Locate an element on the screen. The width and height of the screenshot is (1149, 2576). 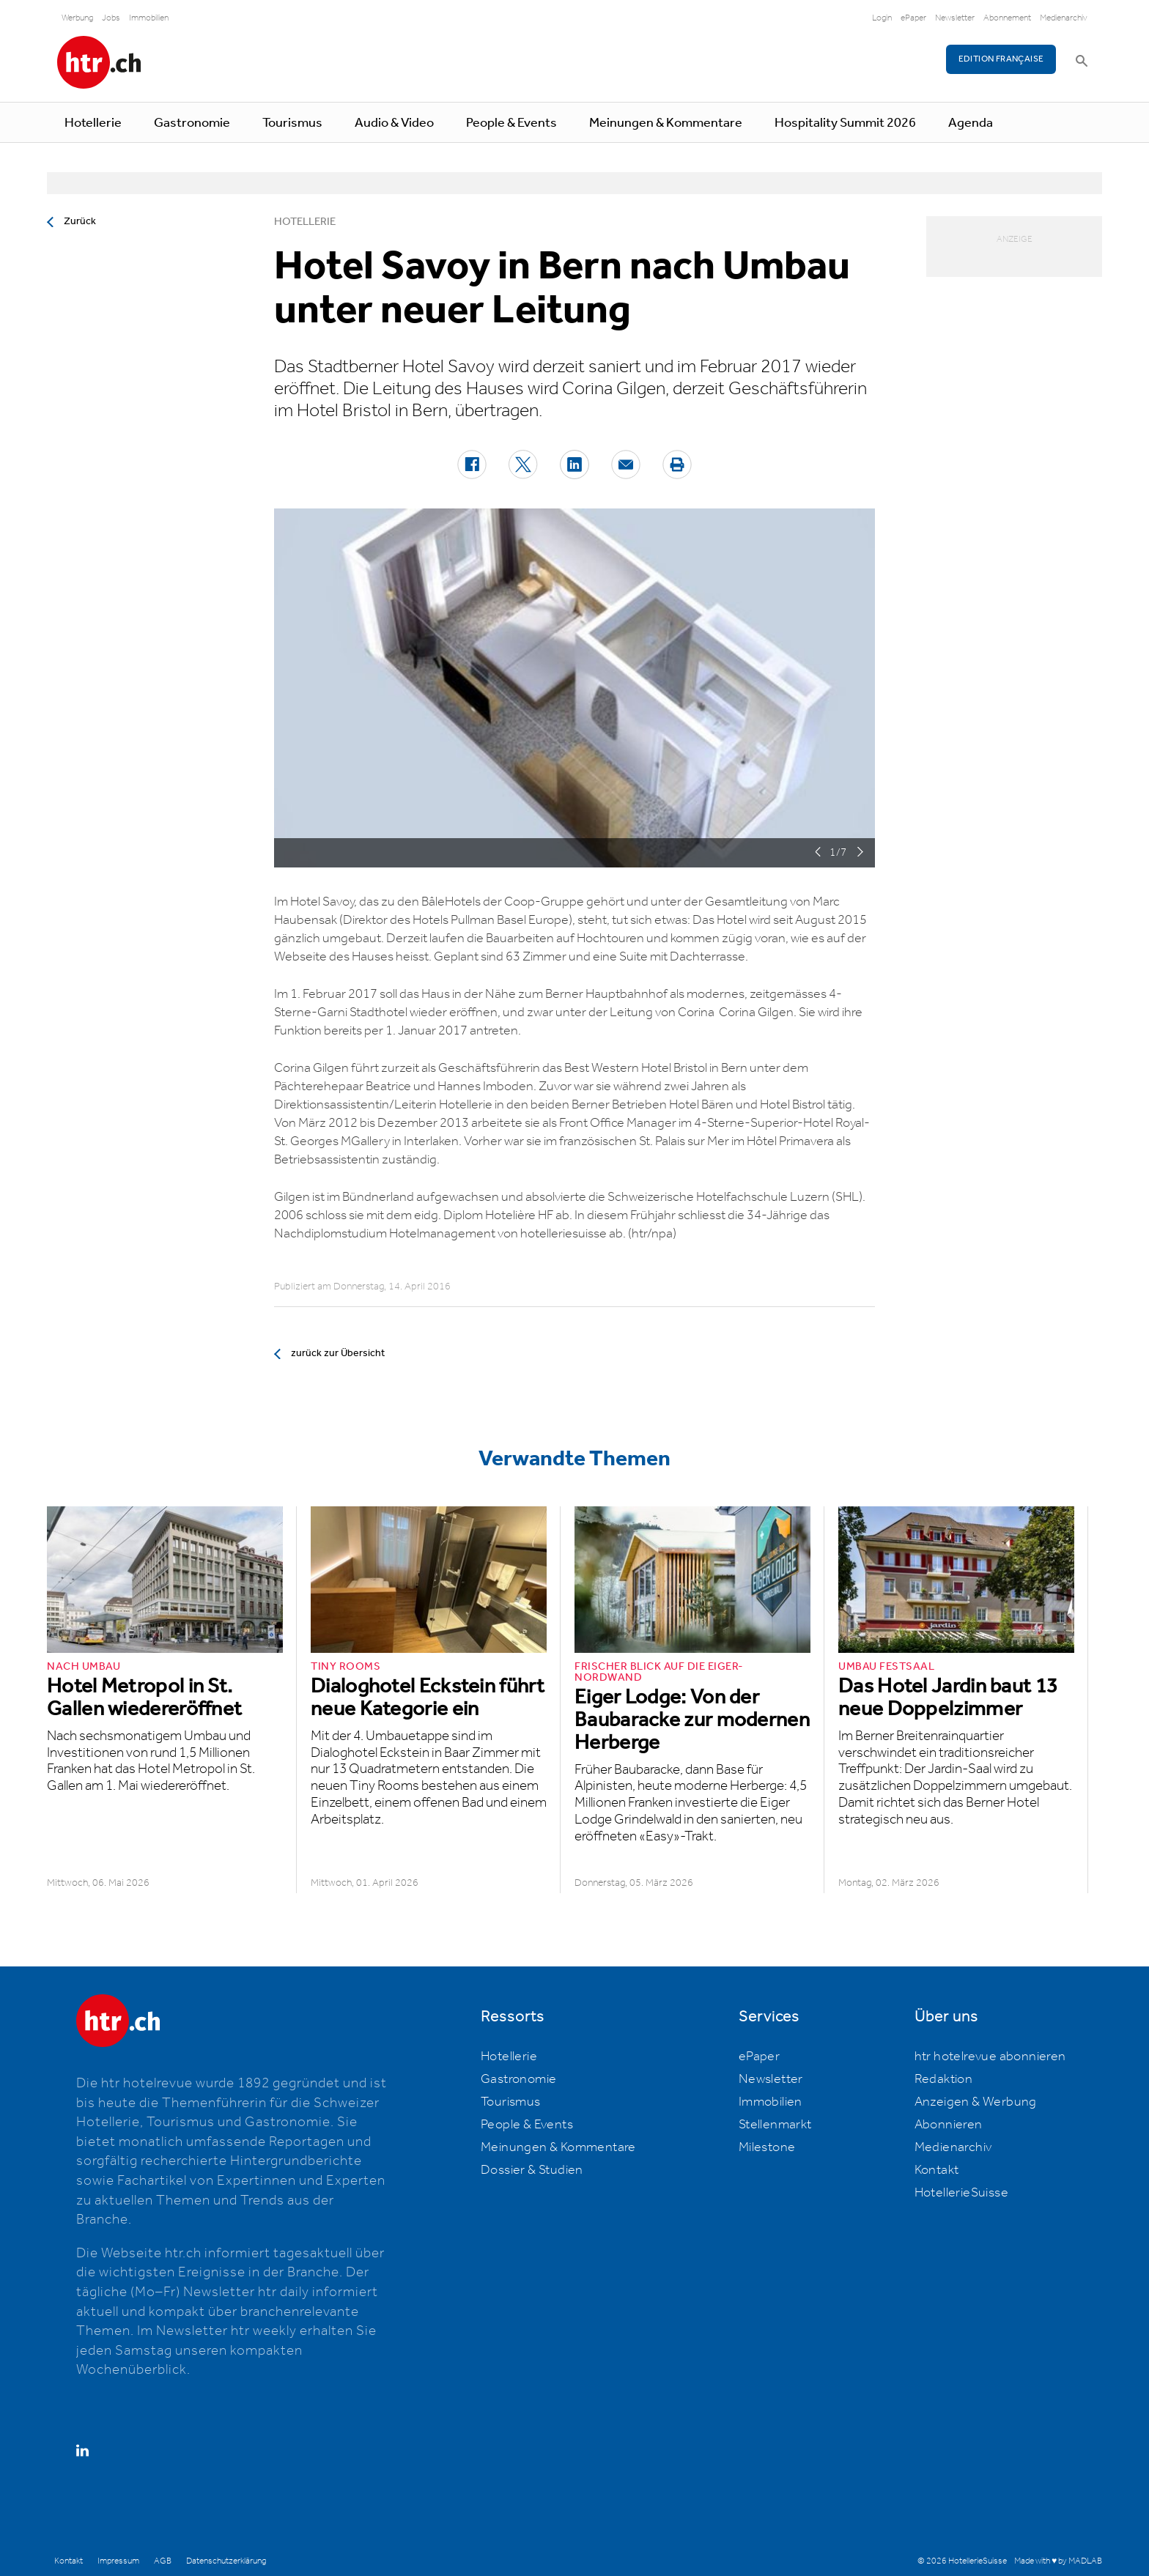
Agenda is located at coordinates (970, 123).